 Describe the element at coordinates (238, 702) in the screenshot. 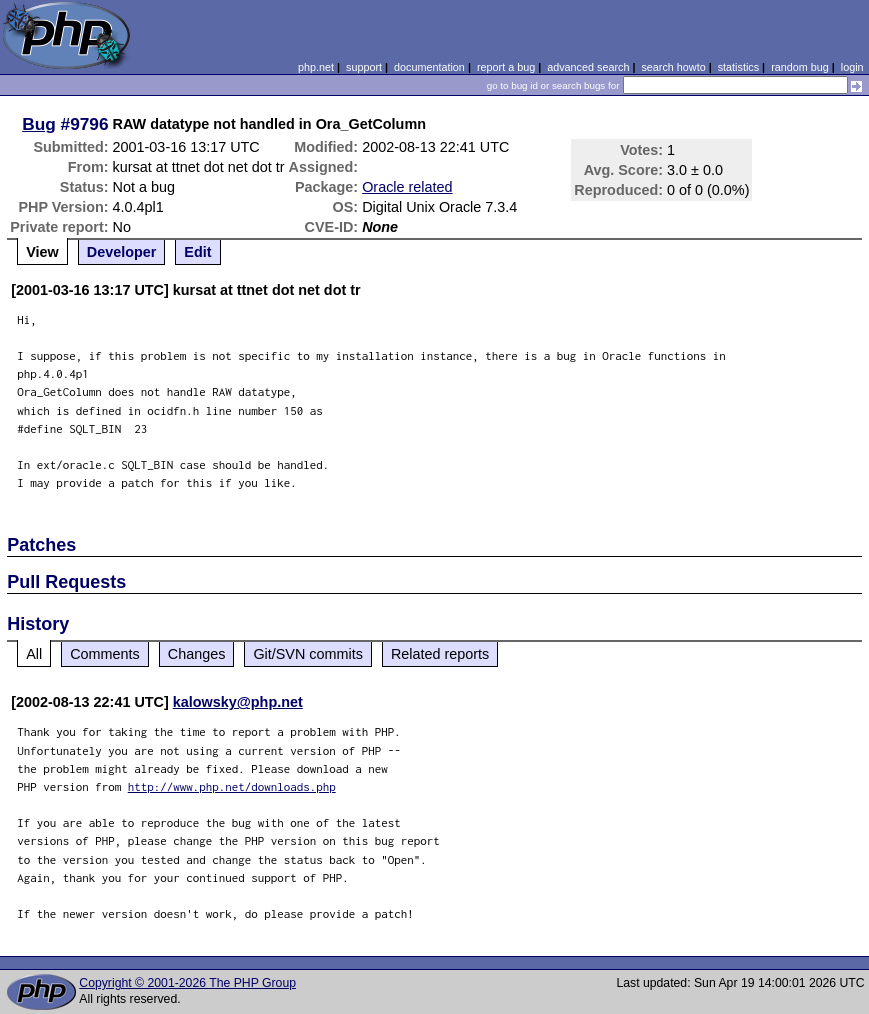

I see `kalowsky@php.net` at that location.